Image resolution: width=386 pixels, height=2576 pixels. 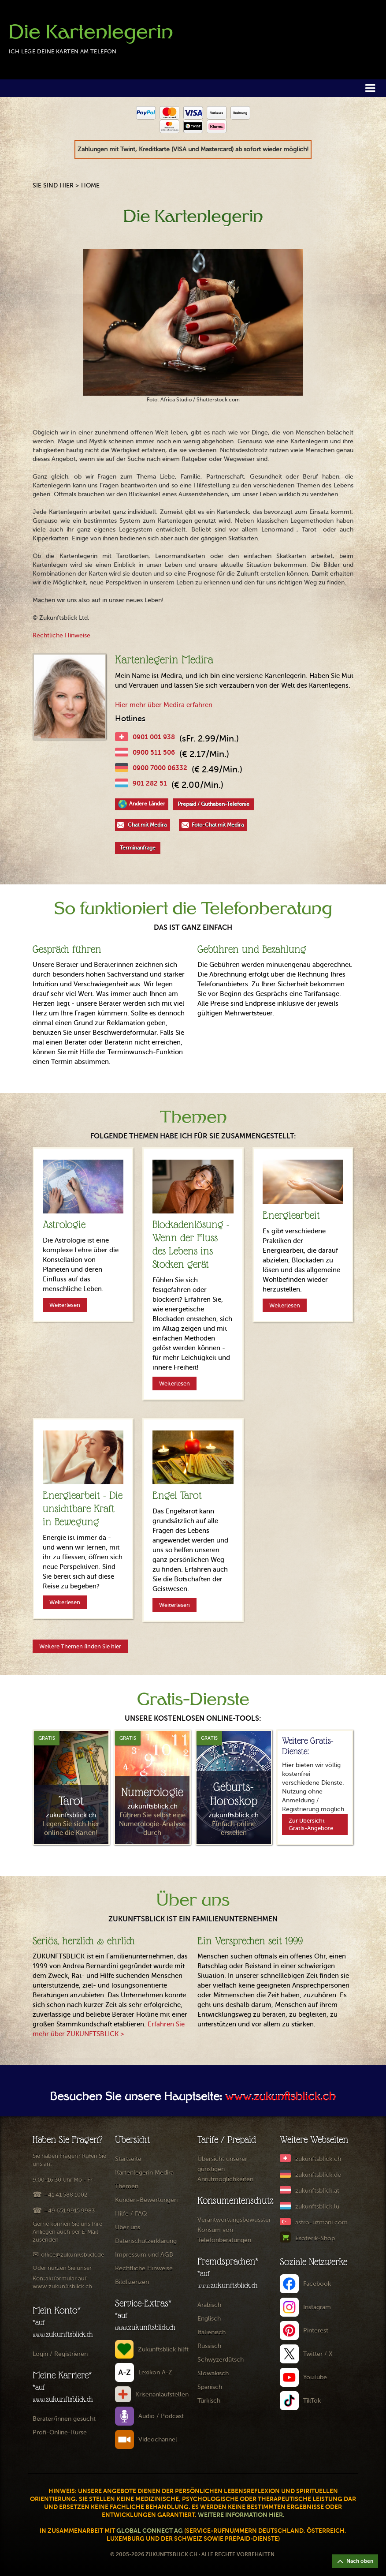 I want to click on Esoterik-Shop, so click(x=315, y=2238).